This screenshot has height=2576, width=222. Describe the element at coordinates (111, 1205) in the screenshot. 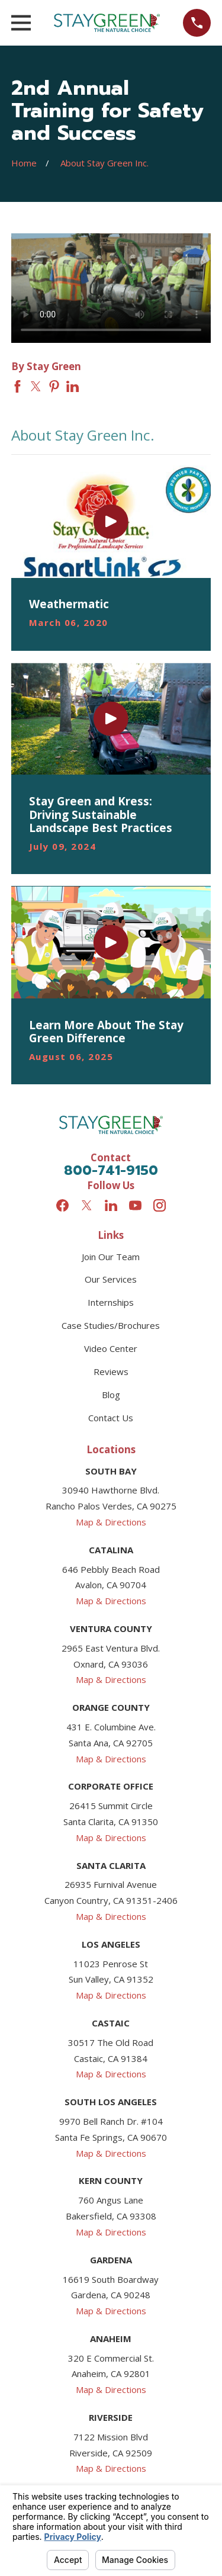

I see `[LinkedIn]` at that location.